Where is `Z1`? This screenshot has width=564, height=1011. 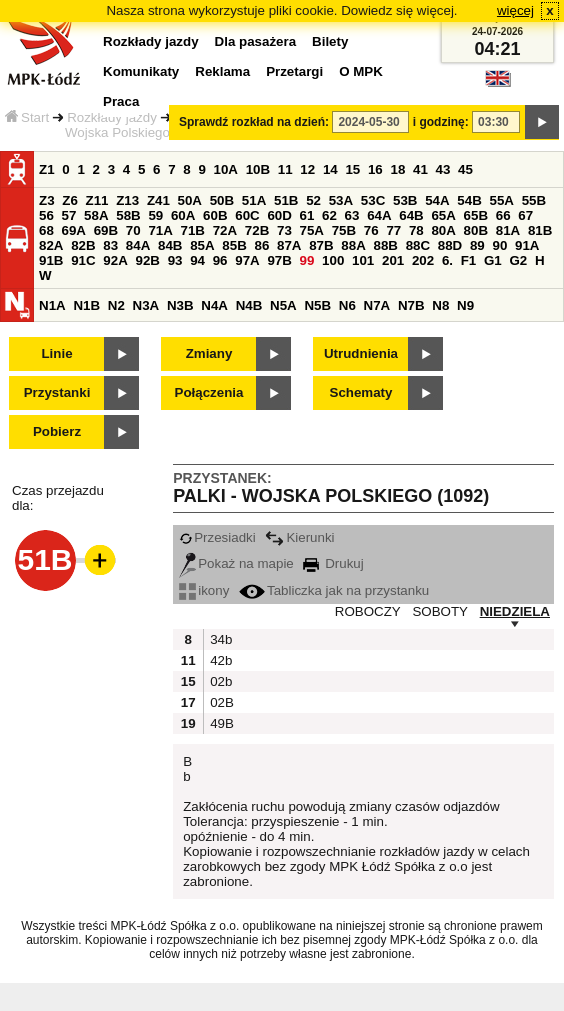
Z1 is located at coordinates (47, 169).